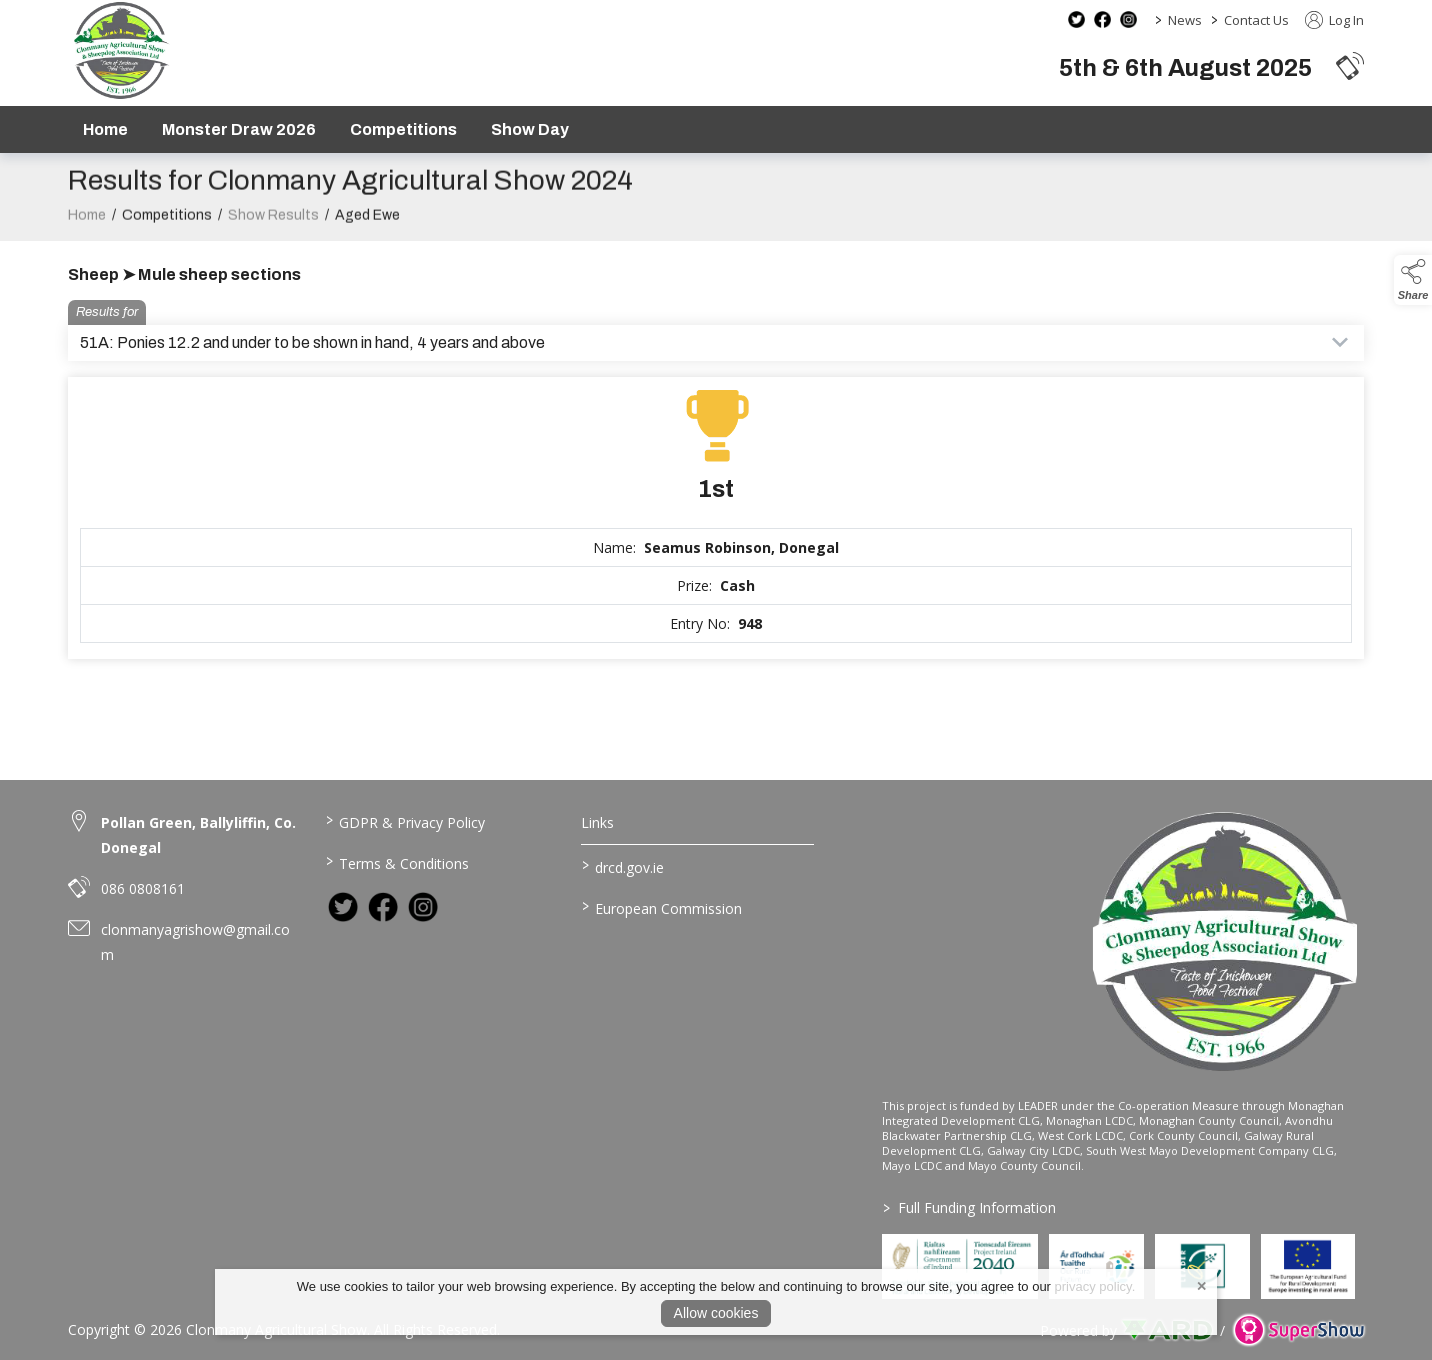 This screenshot has height=1360, width=1432. Describe the element at coordinates (1350, 65) in the screenshot. I see `[button]` at that location.